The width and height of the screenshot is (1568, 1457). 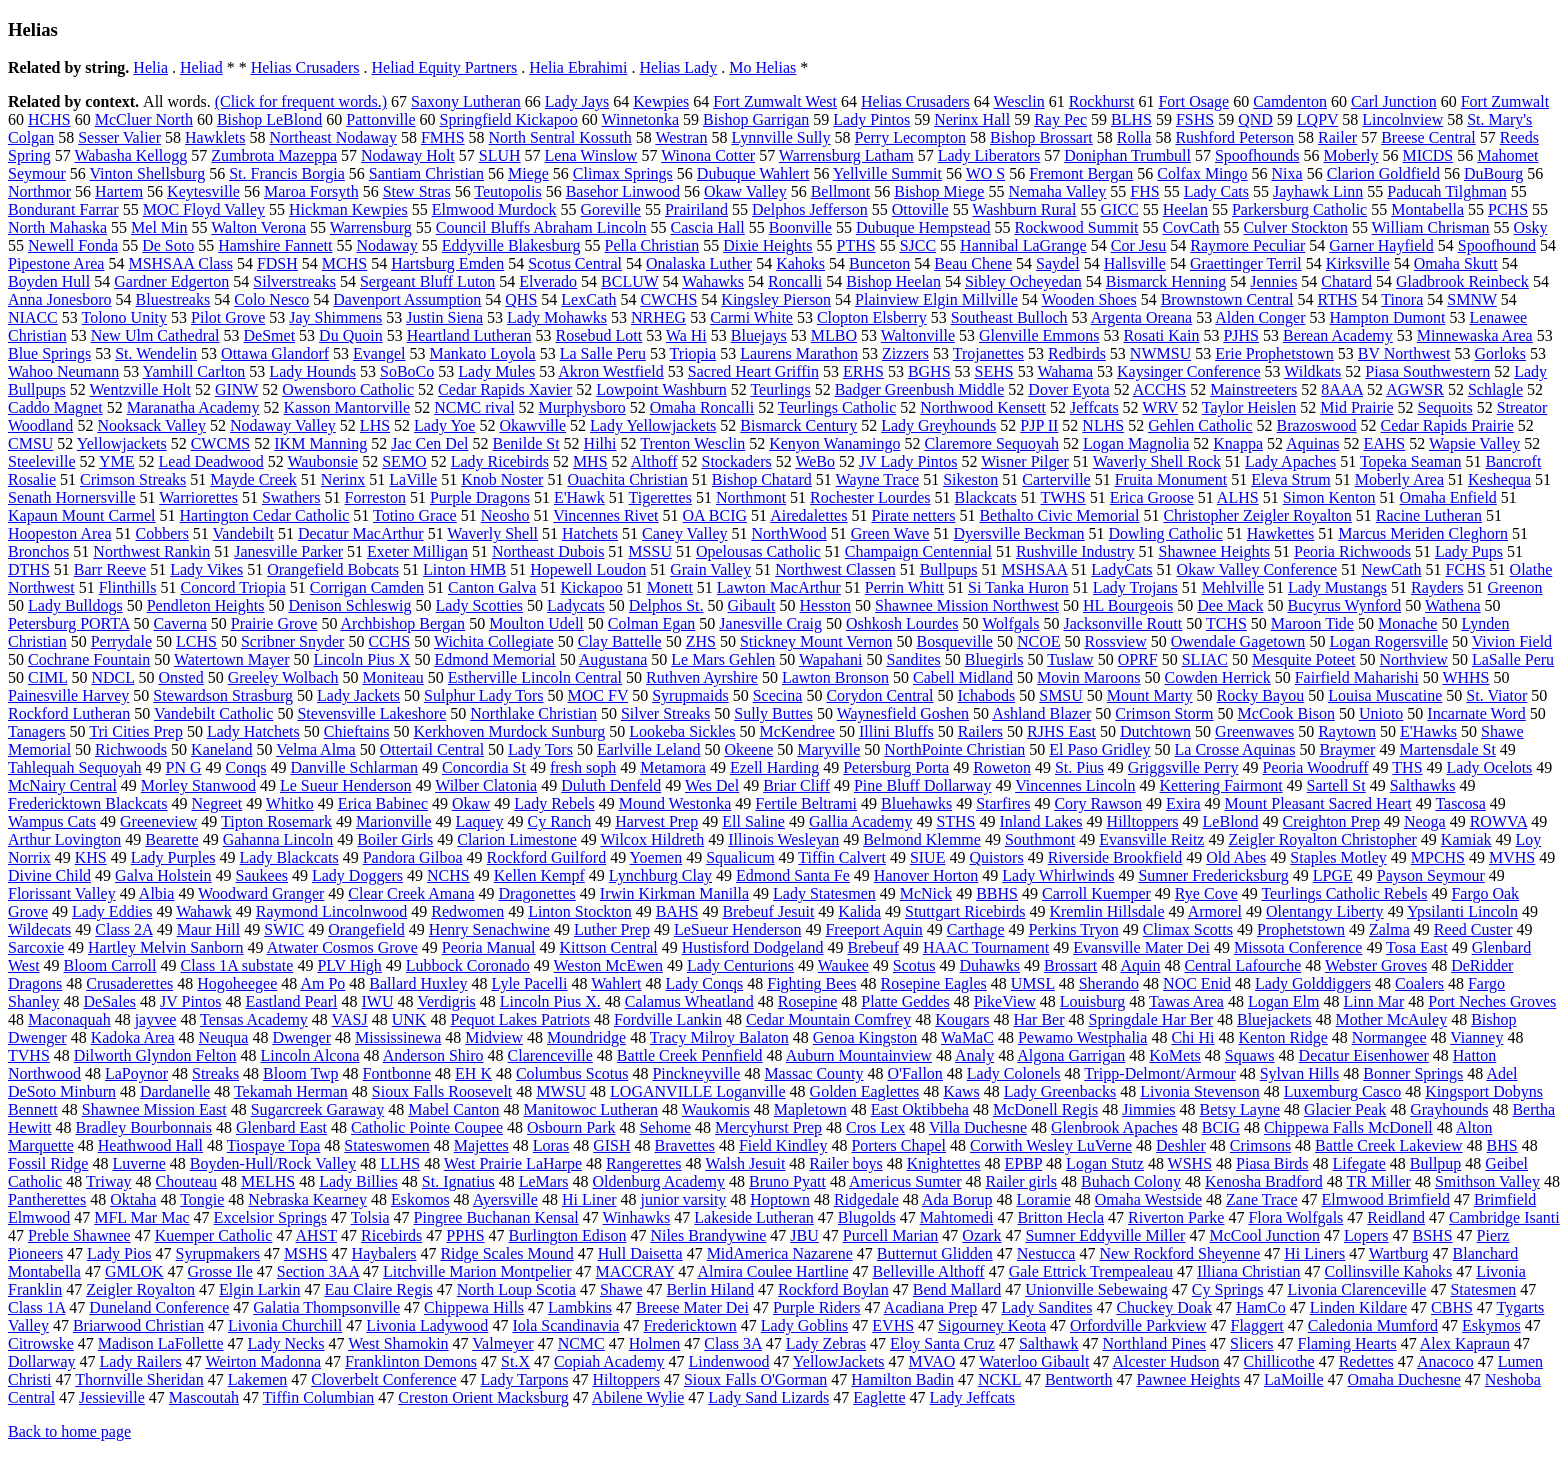 I want to click on NorthPointe Christian, so click(x=954, y=749).